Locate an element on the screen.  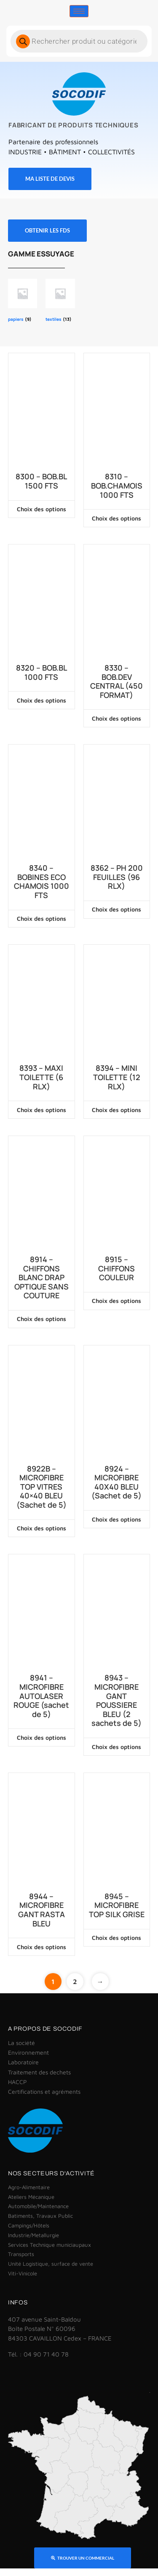
[Open search in the mobile overlay] is located at coordinates (79, 41).